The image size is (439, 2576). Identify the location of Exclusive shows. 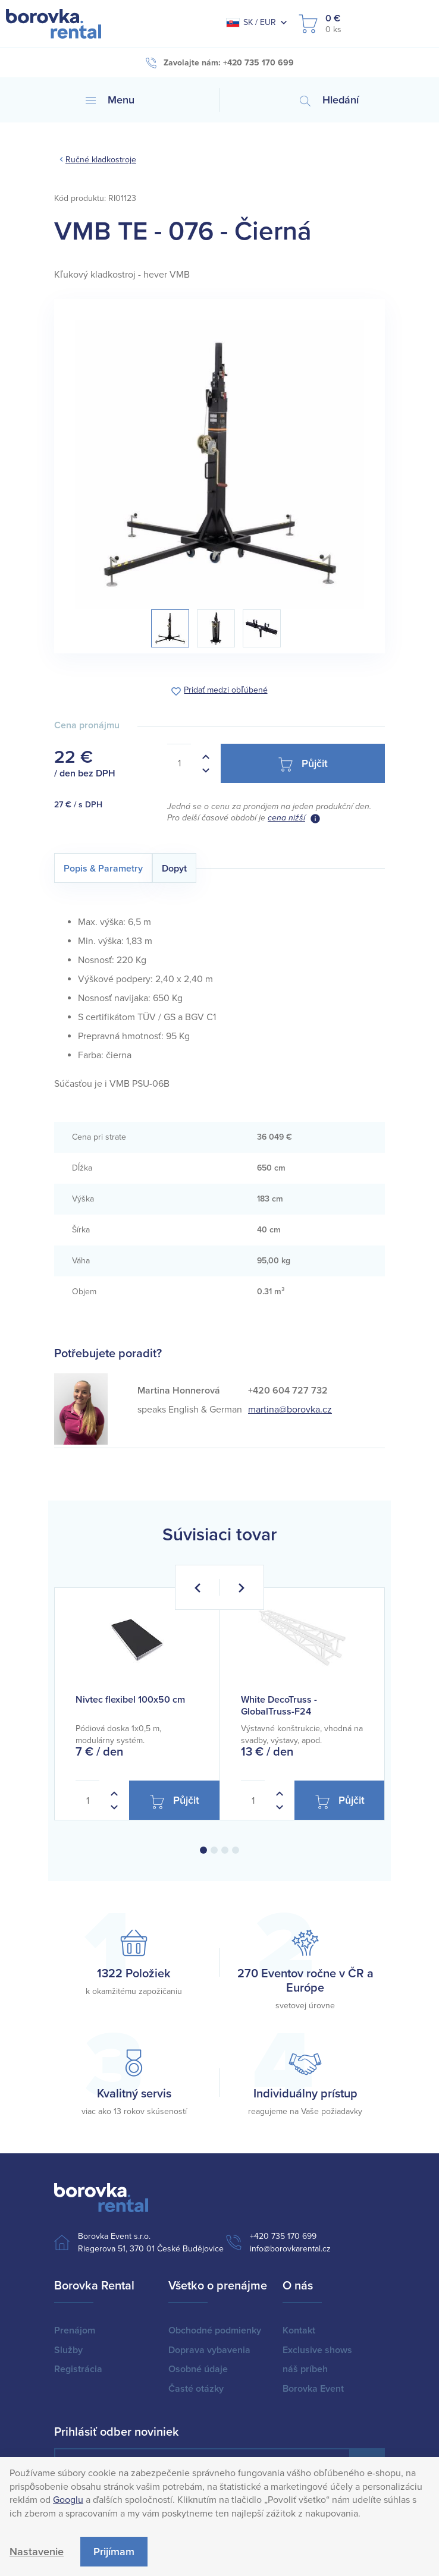
(317, 2350).